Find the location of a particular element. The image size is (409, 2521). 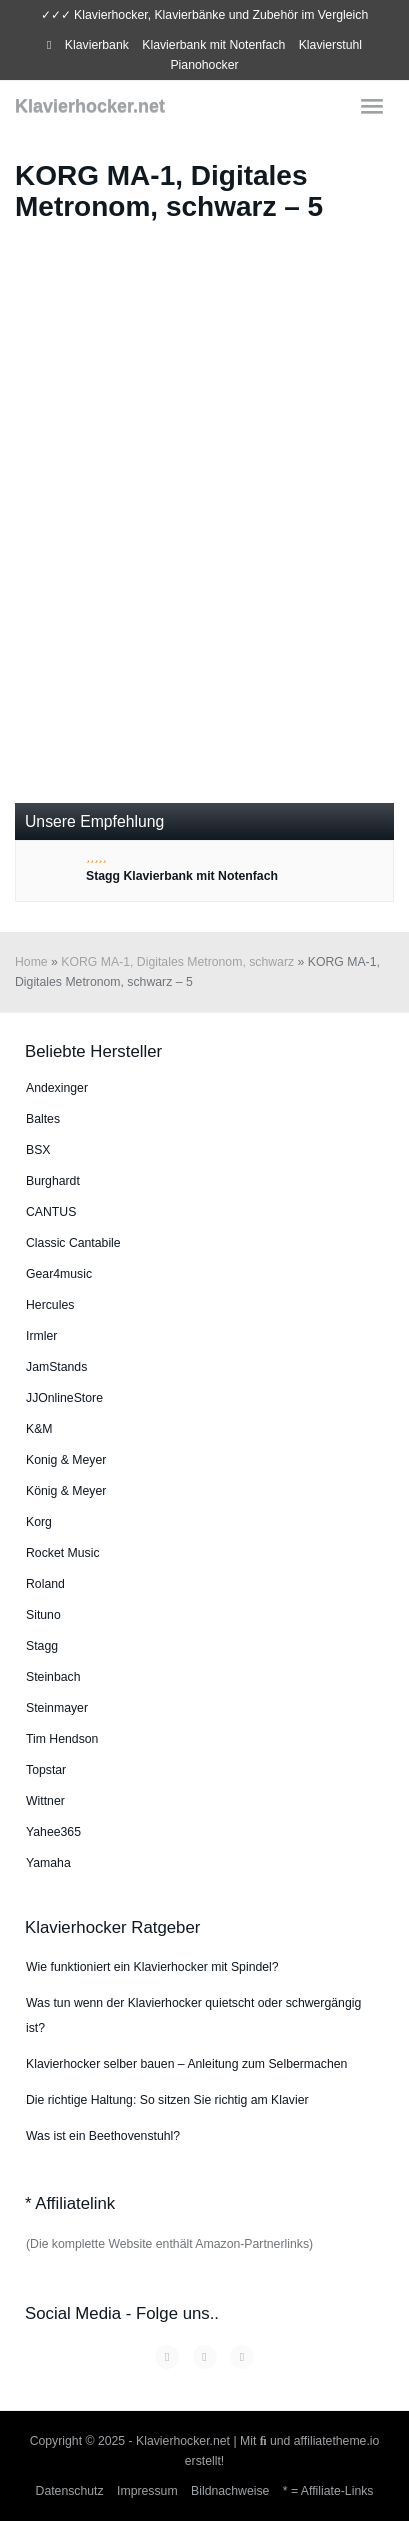

Klavierhocker selber bauen – Anleitung zum Selbermachen is located at coordinates (186, 2064).